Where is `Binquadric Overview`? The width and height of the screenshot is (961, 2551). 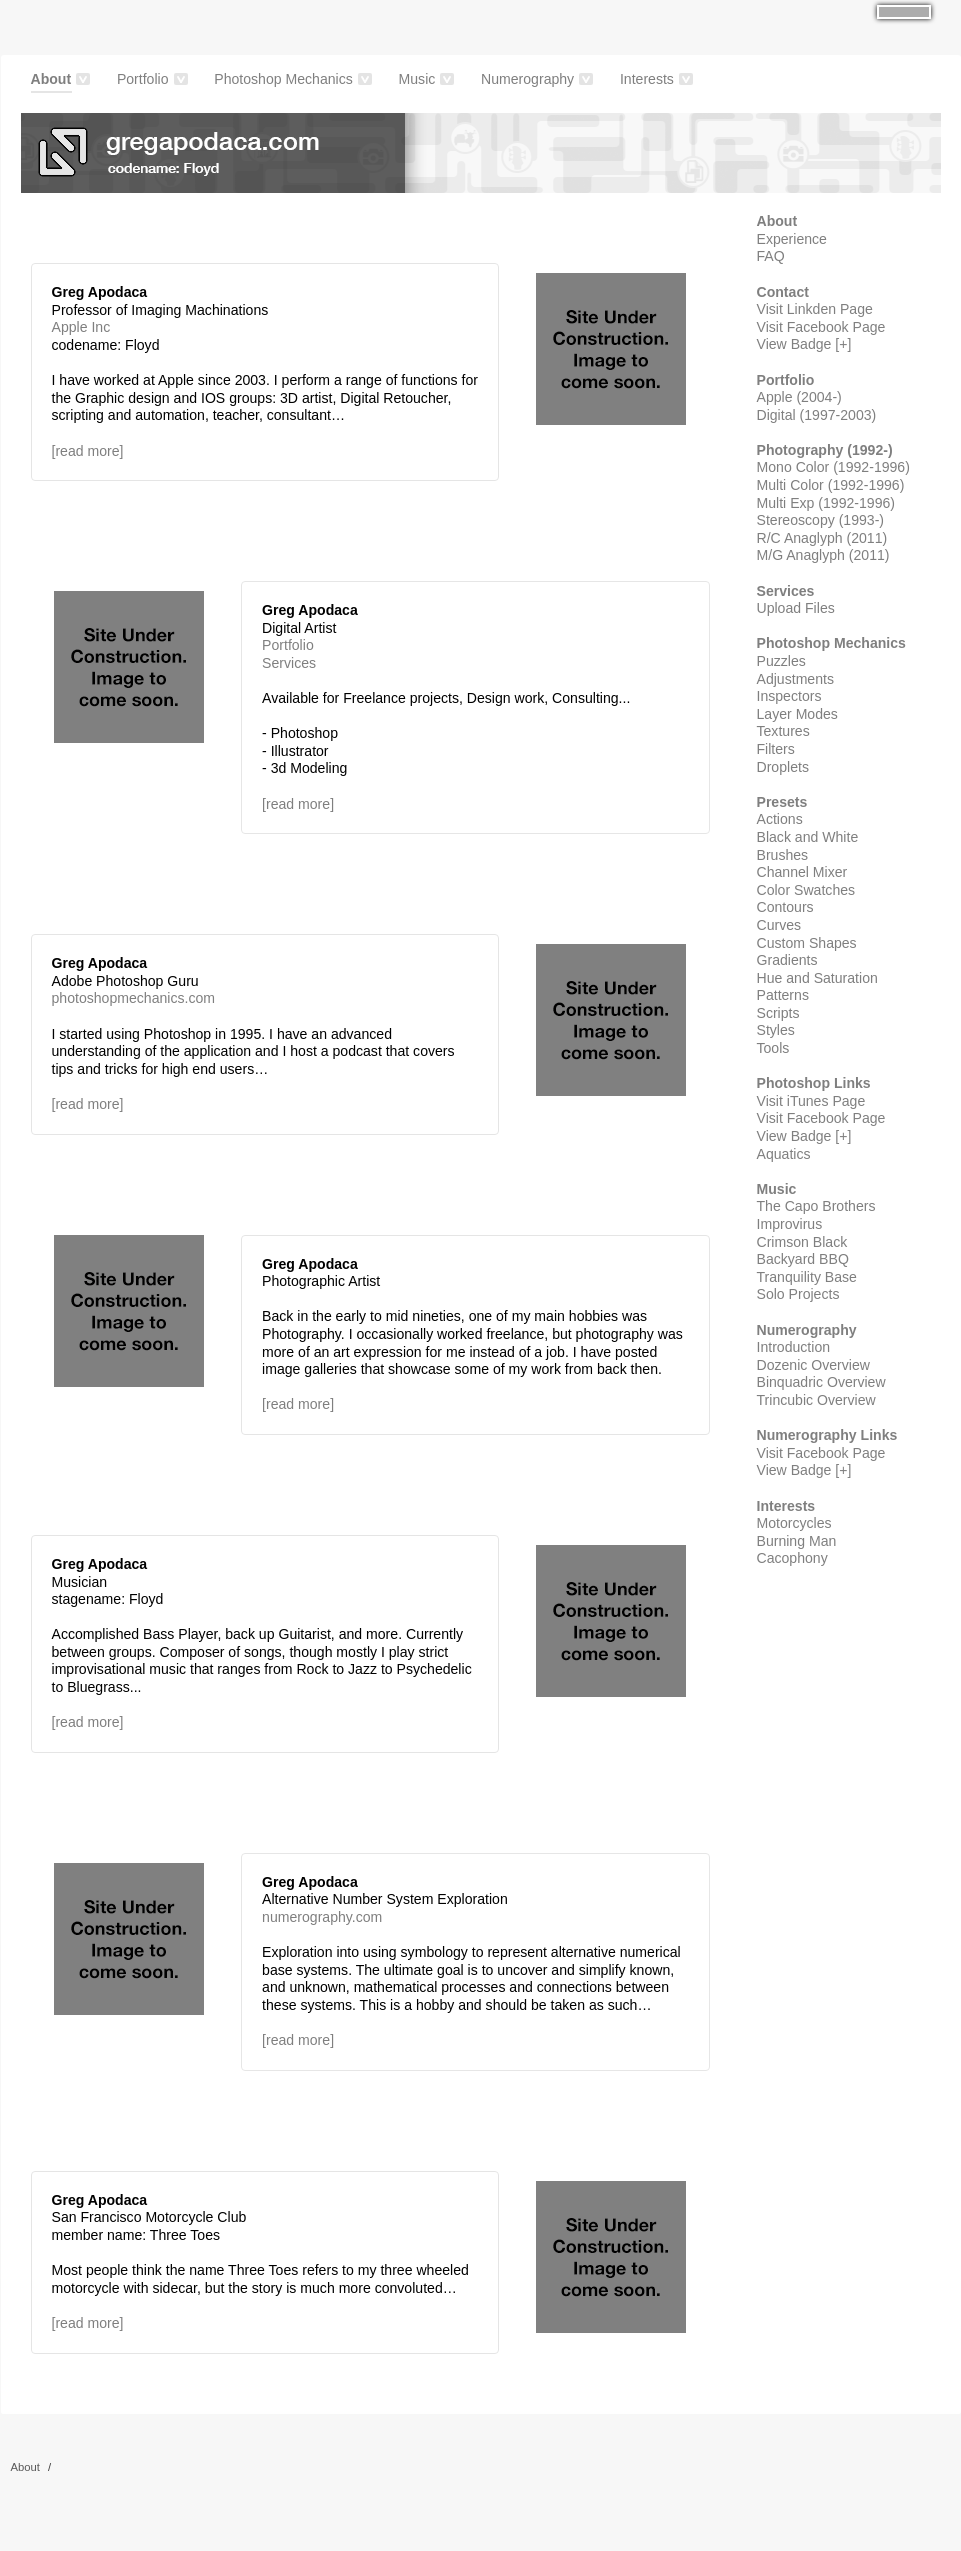
Binquadric Overview is located at coordinates (821, 1382).